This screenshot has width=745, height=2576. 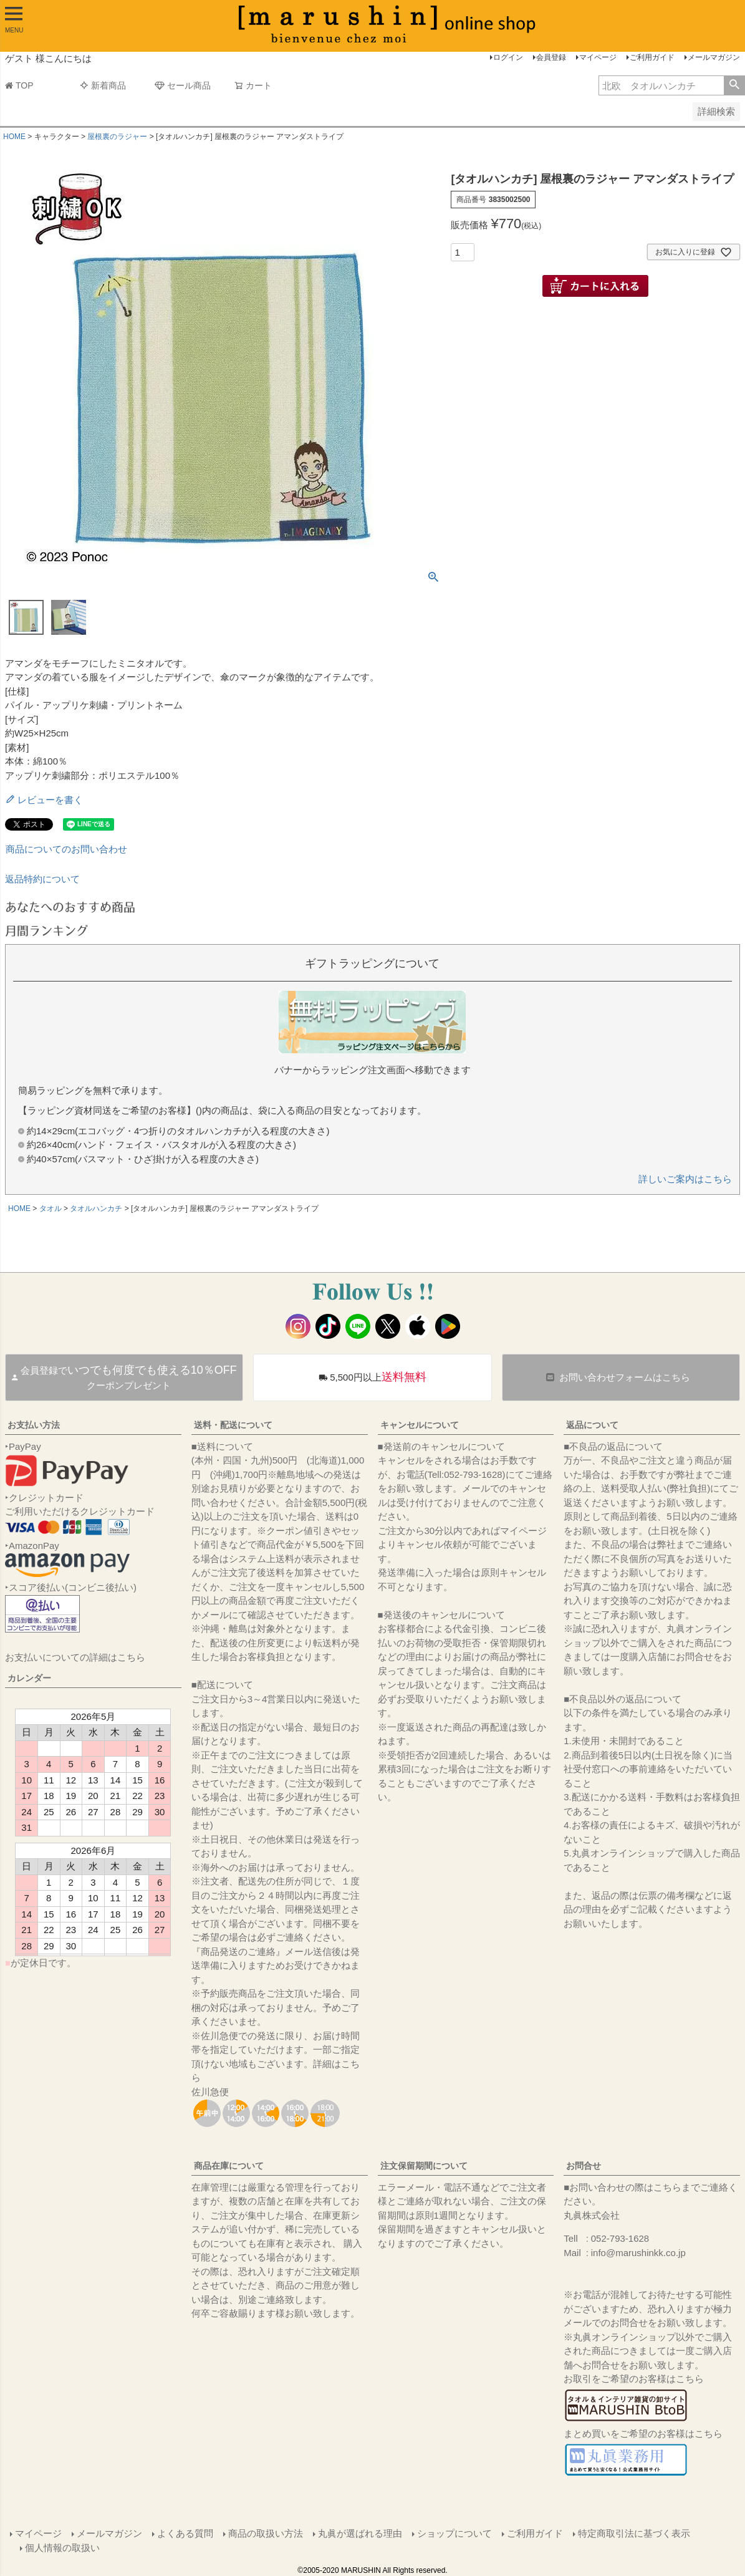 I want to click on TOP, so click(x=19, y=85).